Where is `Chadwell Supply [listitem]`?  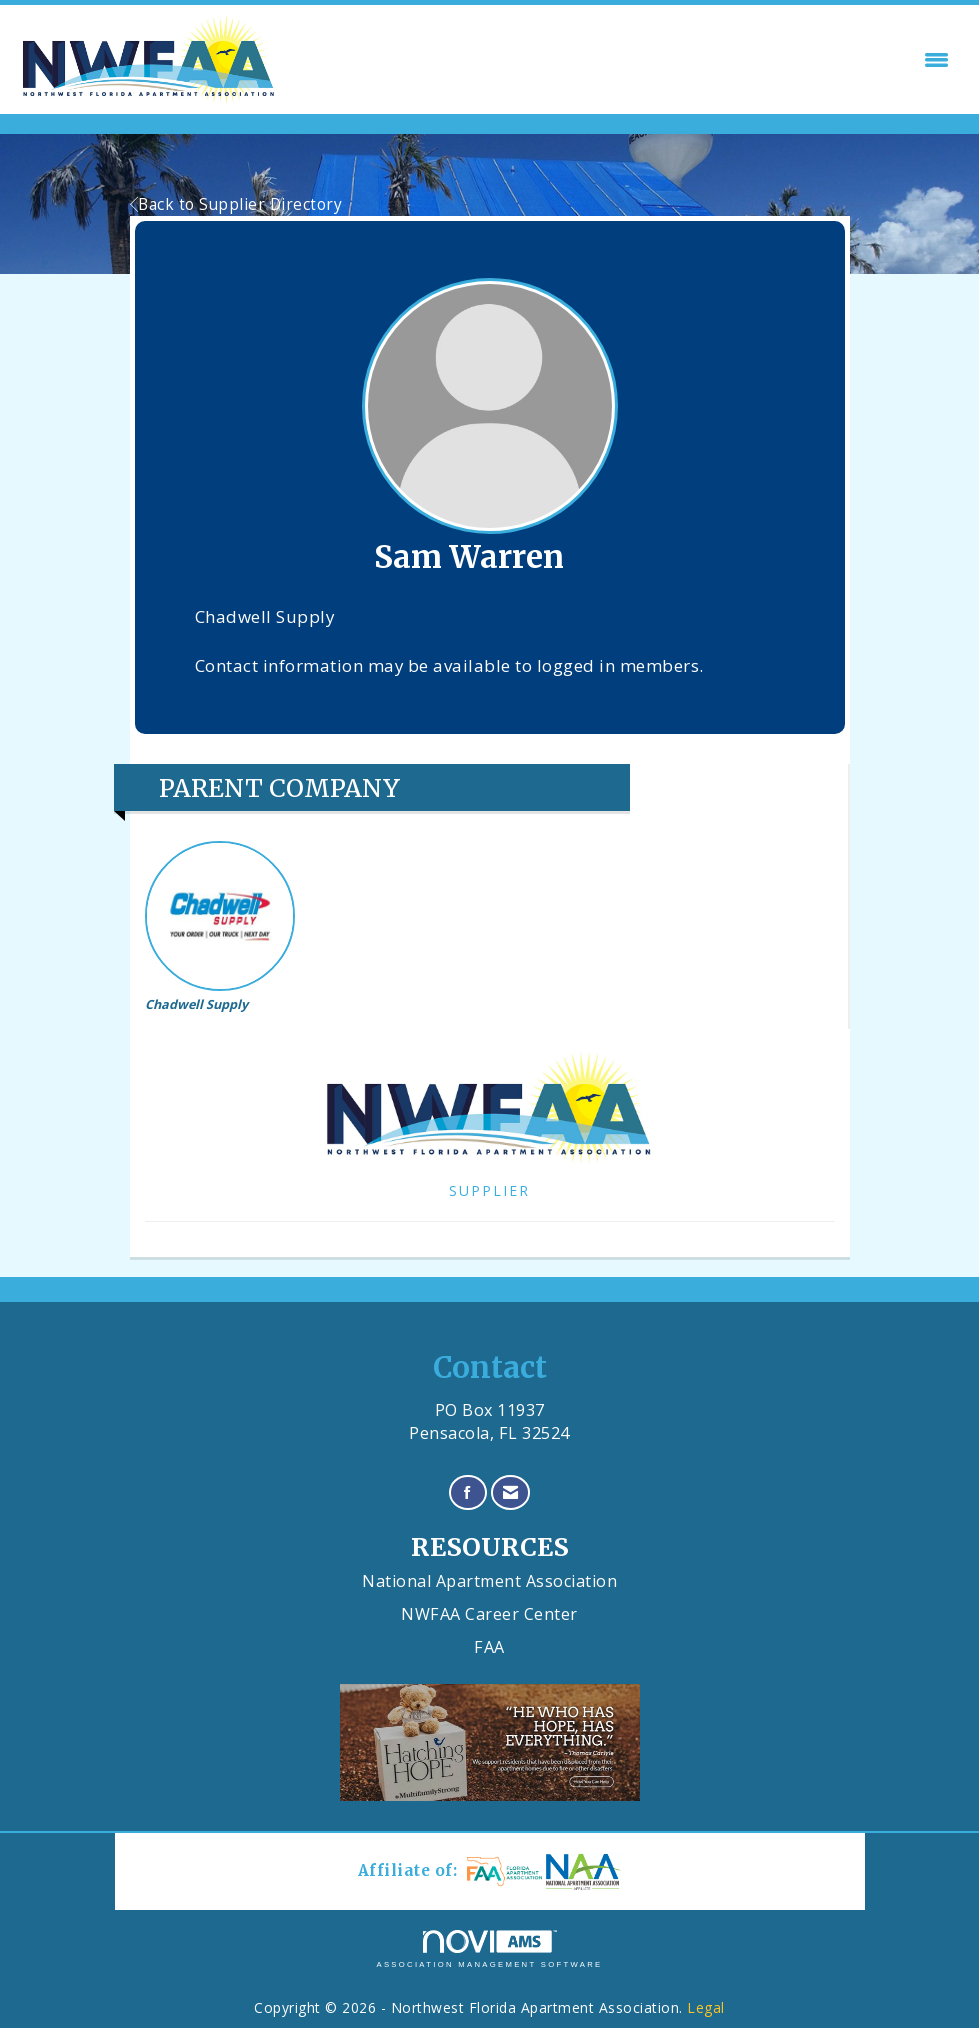
Chadwell Supply [listitem] is located at coordinates (220, 927).